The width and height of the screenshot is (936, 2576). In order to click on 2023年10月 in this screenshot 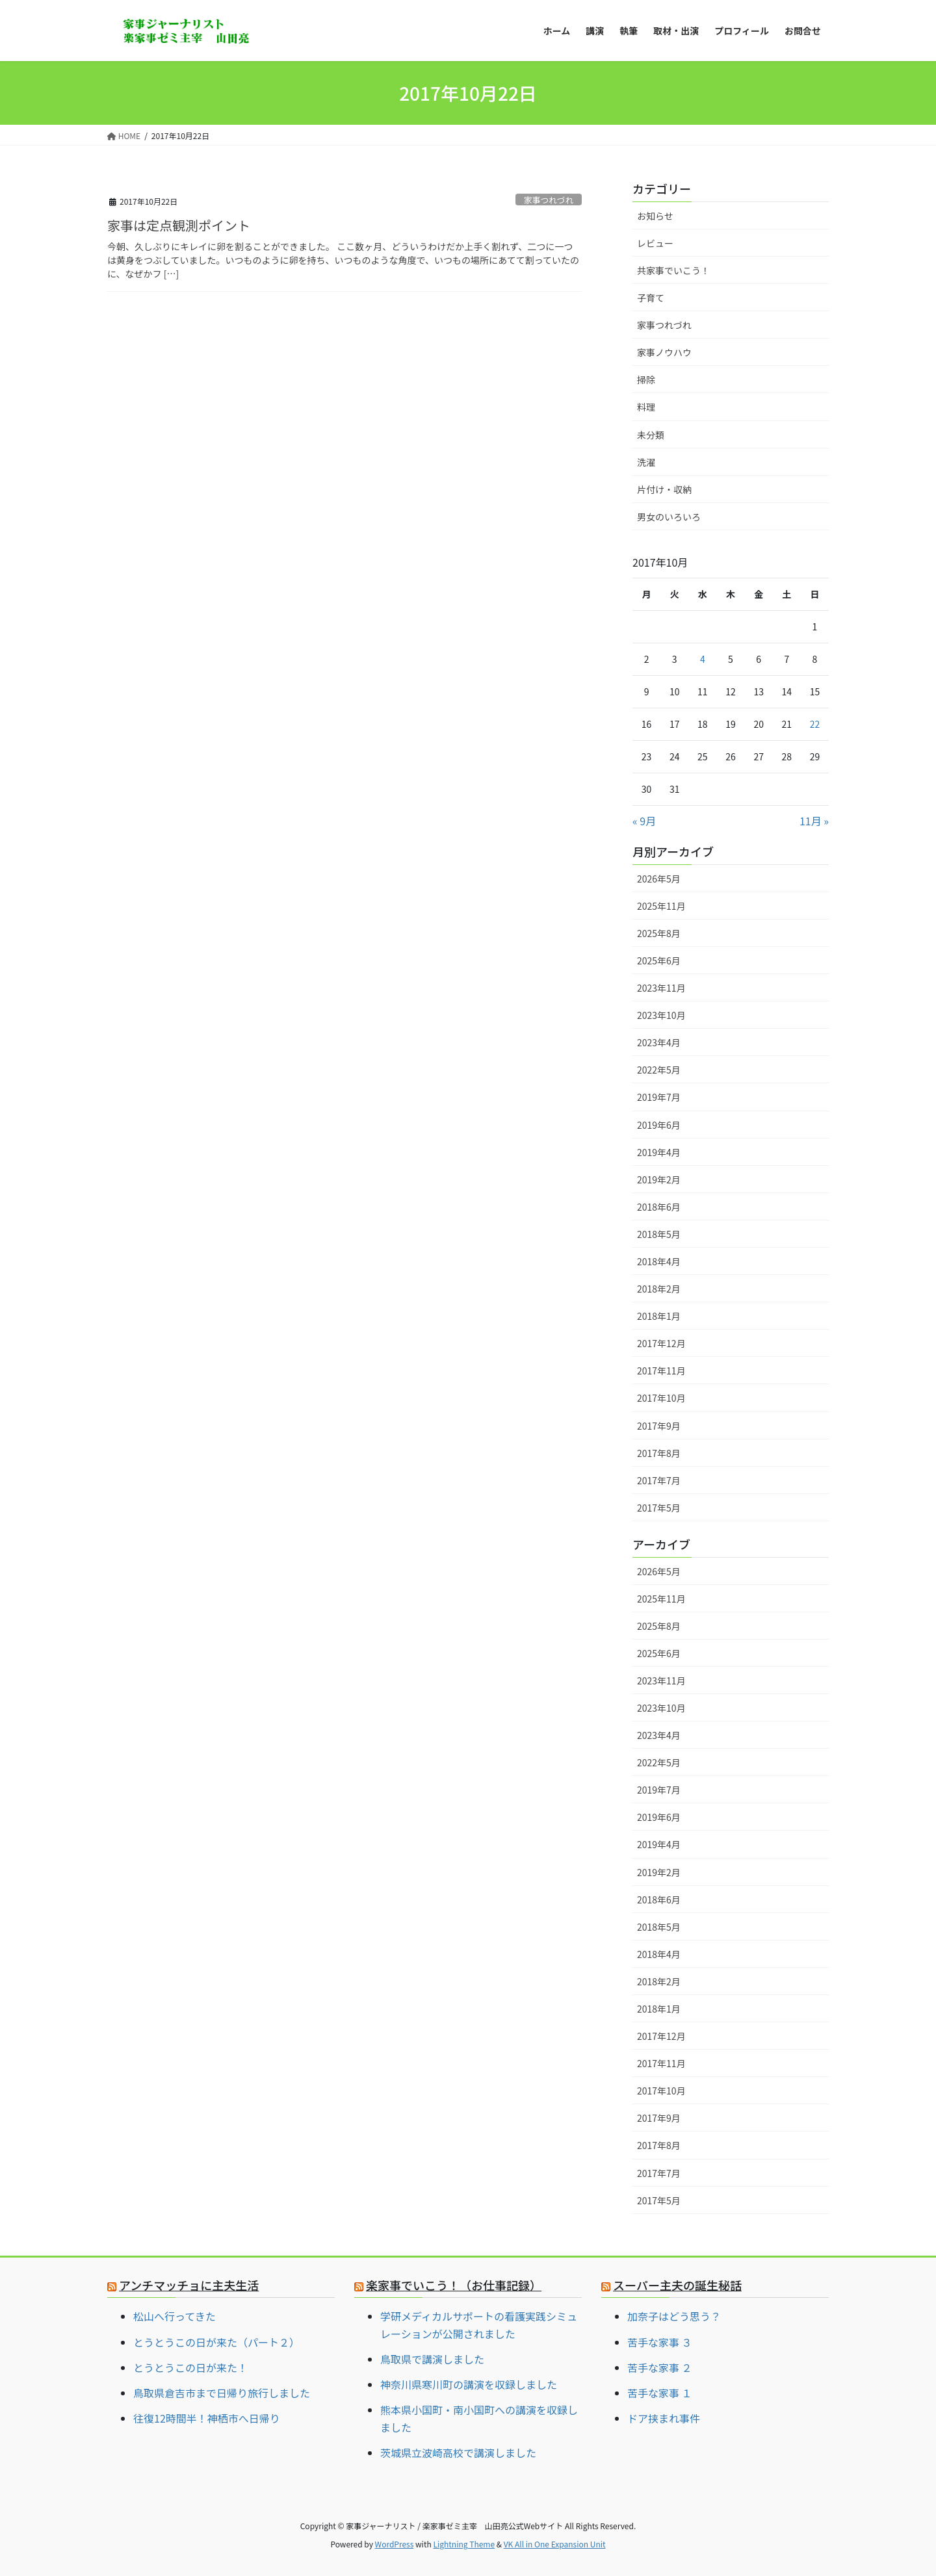, I will do `click(661, 1015)`.